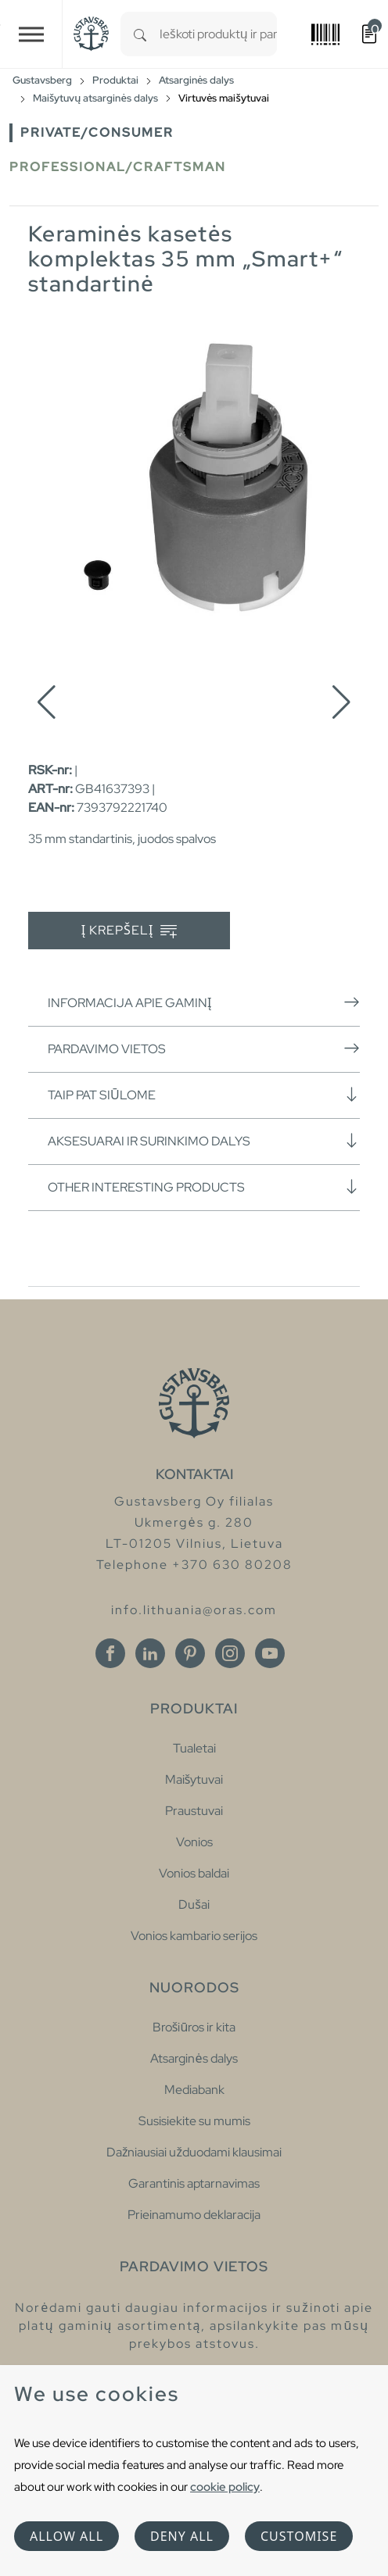 The image size is (388, 2576). Describe the element at coordinates (204, 1094) in the screenshot. I see `Taip pat siūlome [button]` at that location.